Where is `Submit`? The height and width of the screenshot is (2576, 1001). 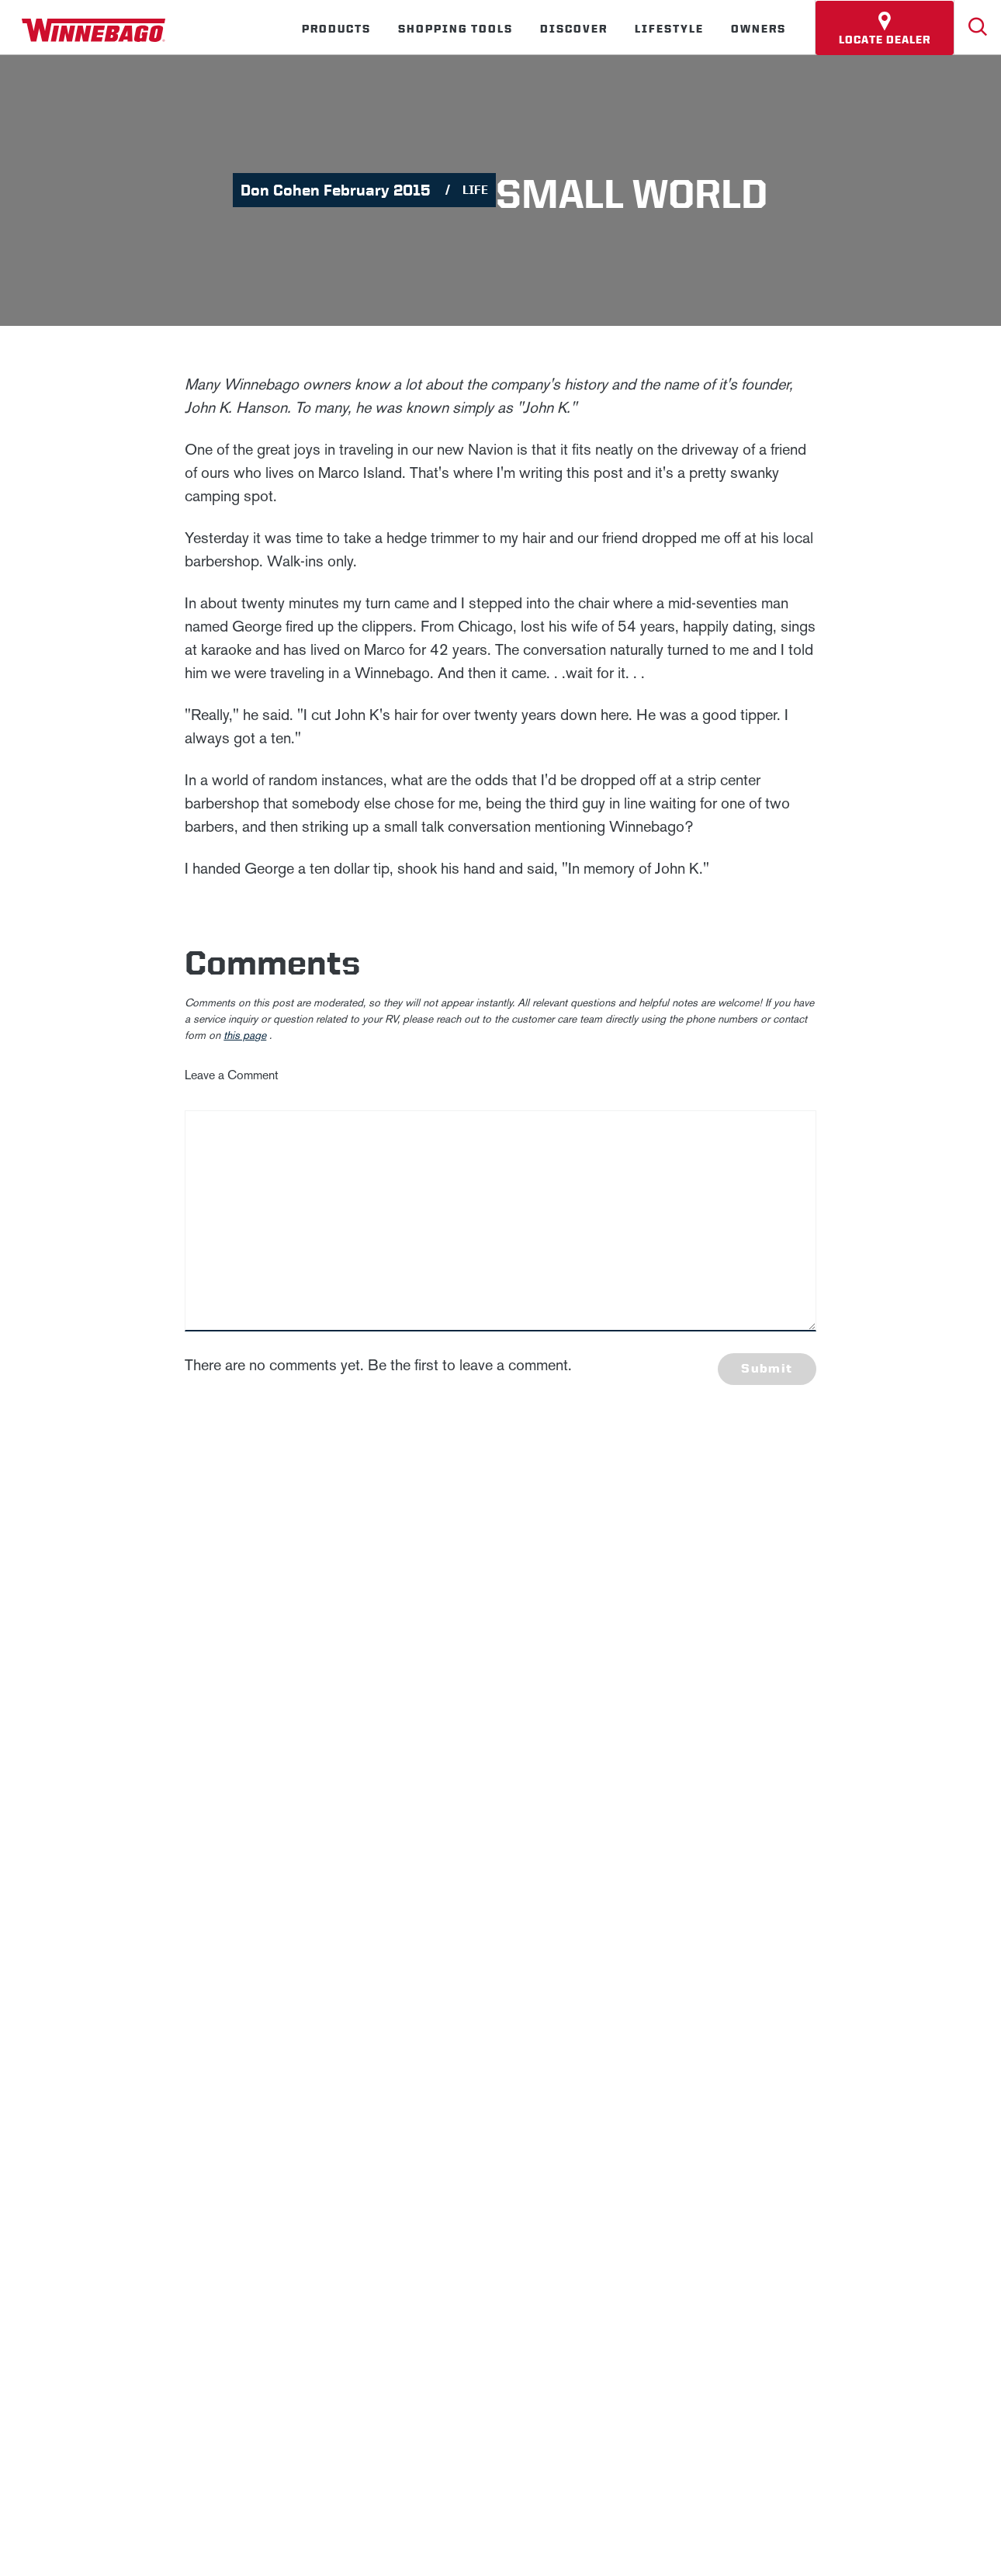
Submit is located at coordinates (766, 1368).